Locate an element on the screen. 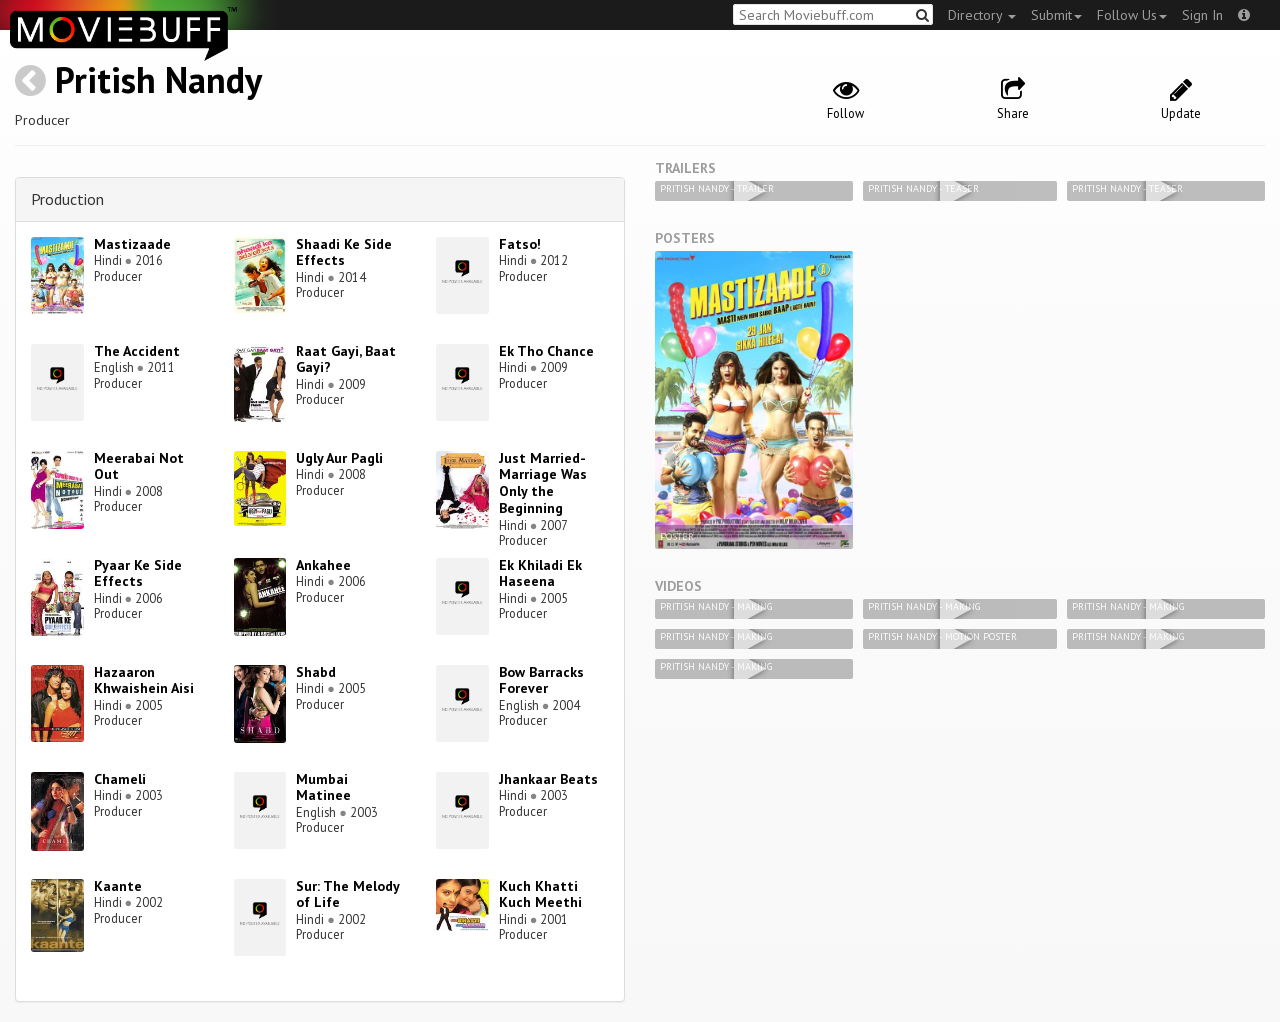 This screenshot has height=1022, width=1280. Ek Khiladi Ek Haseena is located at coordinates (540, 573).